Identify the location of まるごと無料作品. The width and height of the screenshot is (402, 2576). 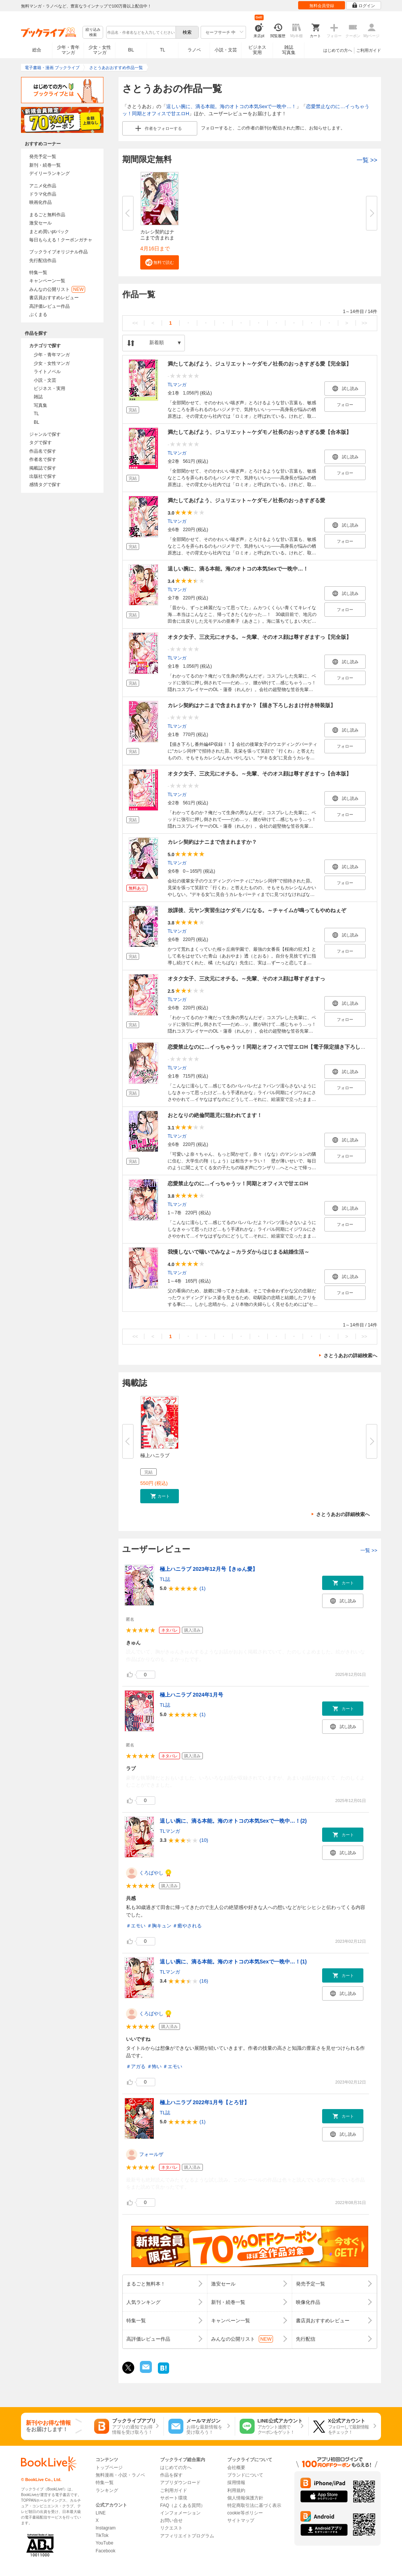
(47, 214).